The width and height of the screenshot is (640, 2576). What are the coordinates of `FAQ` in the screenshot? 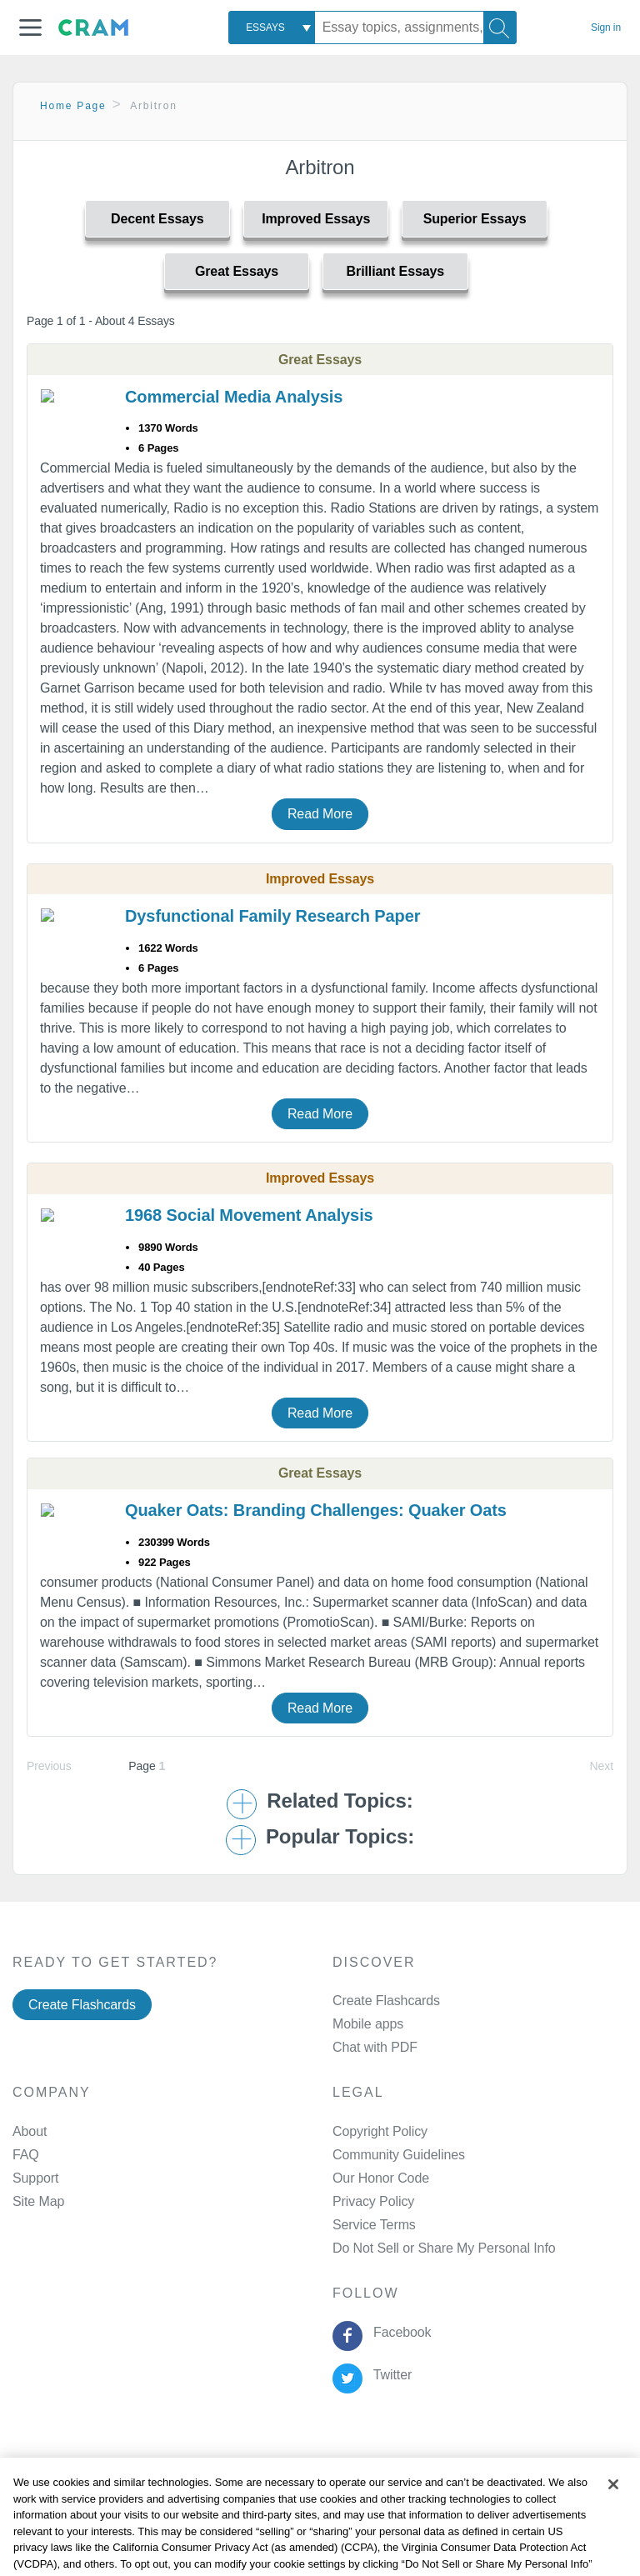 It's located at (25, 2155).